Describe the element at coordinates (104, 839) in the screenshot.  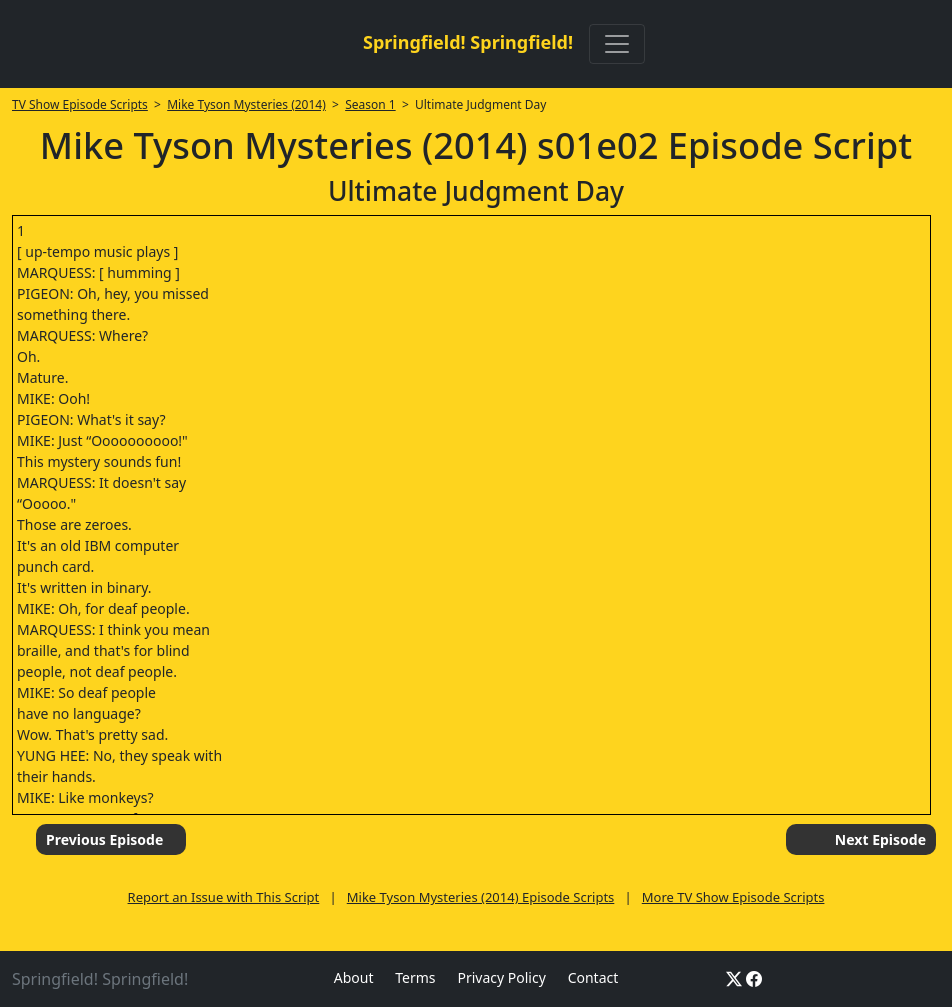
I see `Previous Episode` at that location.